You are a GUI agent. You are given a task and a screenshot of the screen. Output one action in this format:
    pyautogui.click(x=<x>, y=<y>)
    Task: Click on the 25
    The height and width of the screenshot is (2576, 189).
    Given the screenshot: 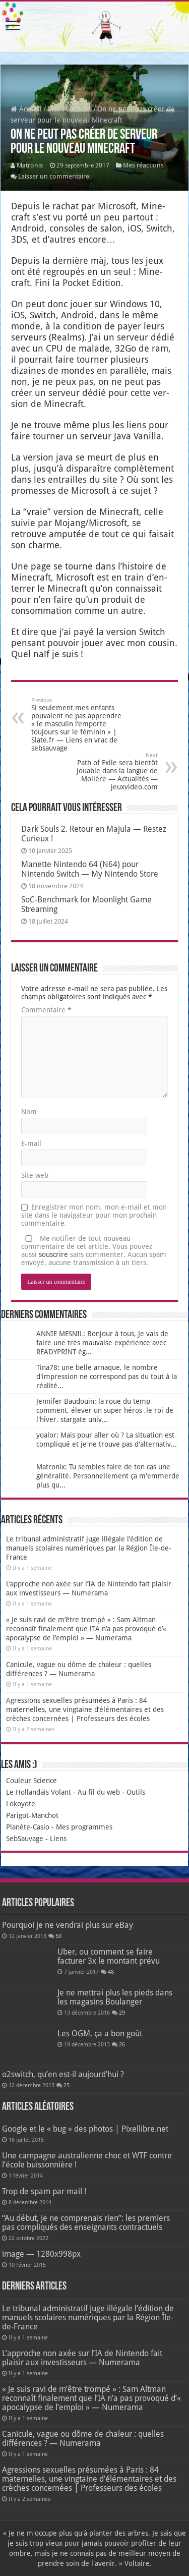 What is the action you would take?
    pyautogui.click(x=67, y=2085)
    